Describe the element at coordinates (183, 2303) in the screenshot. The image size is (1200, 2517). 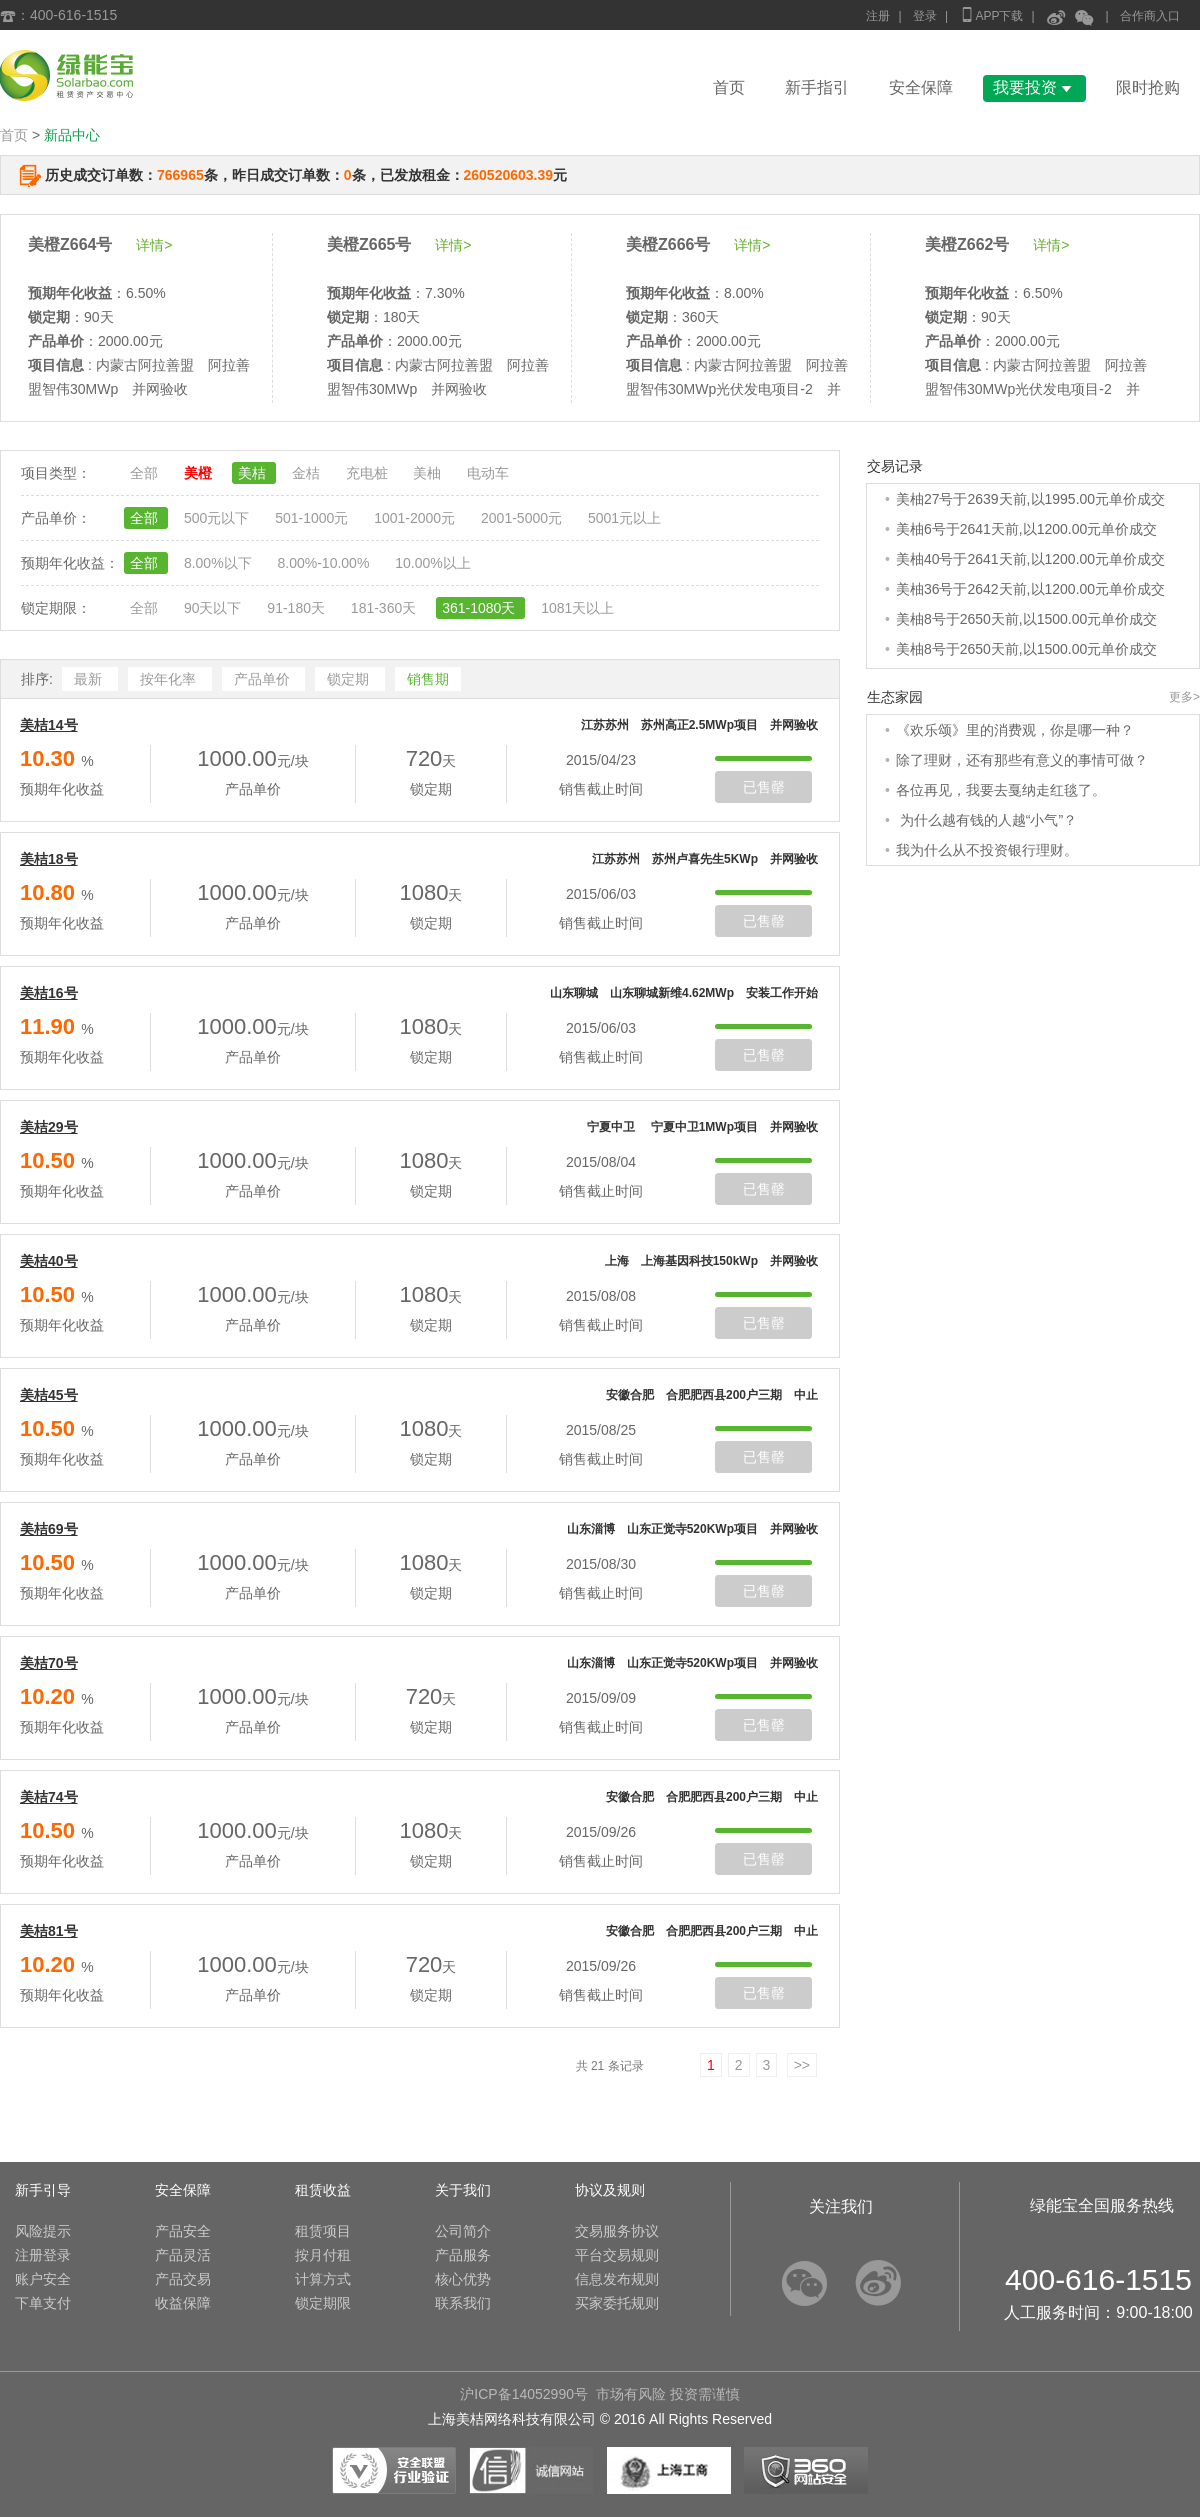
I see `收益保障` at that location.